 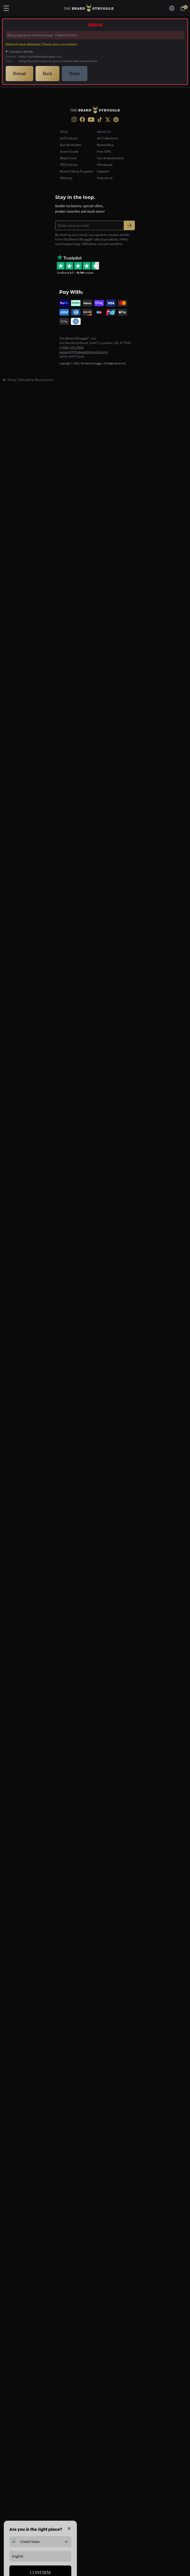 What do you see at coordinates (21, 52) in the screenshot?
I see `Location details` at bounding box center [21, 52].